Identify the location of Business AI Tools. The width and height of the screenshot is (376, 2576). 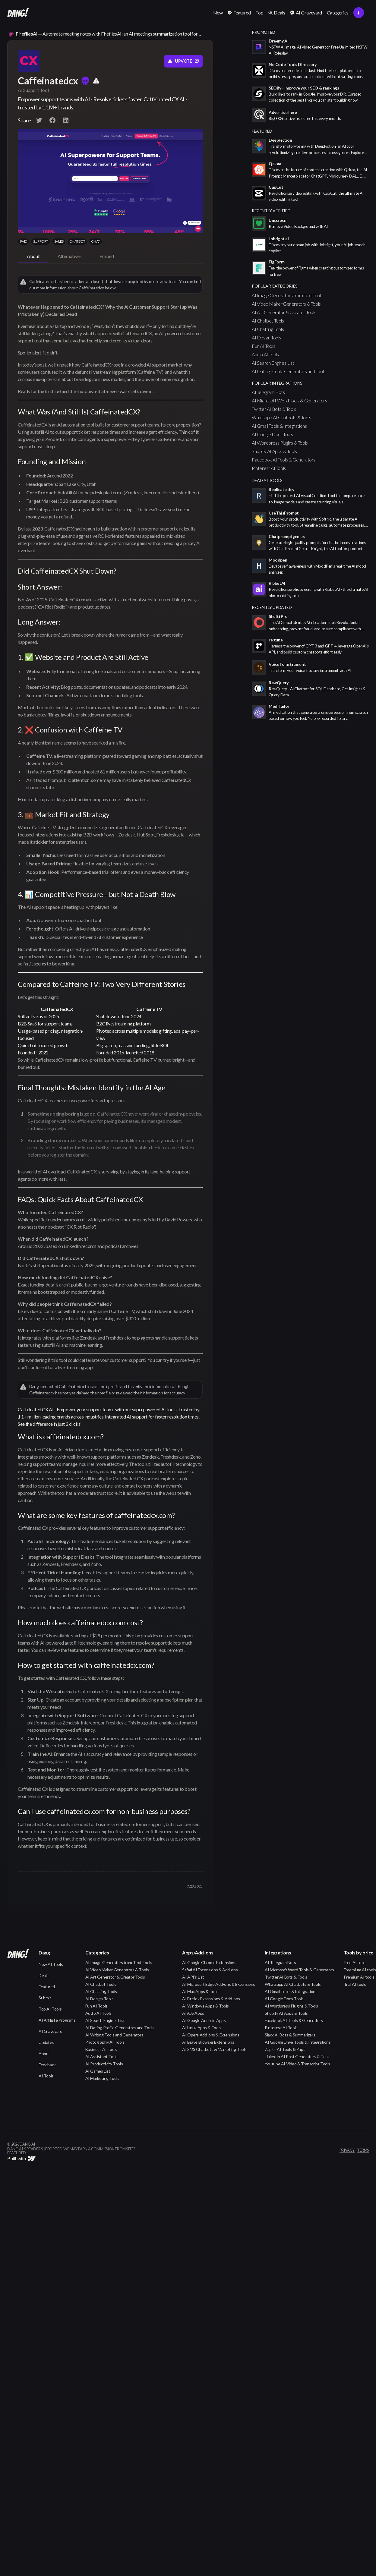
(101, 2049).